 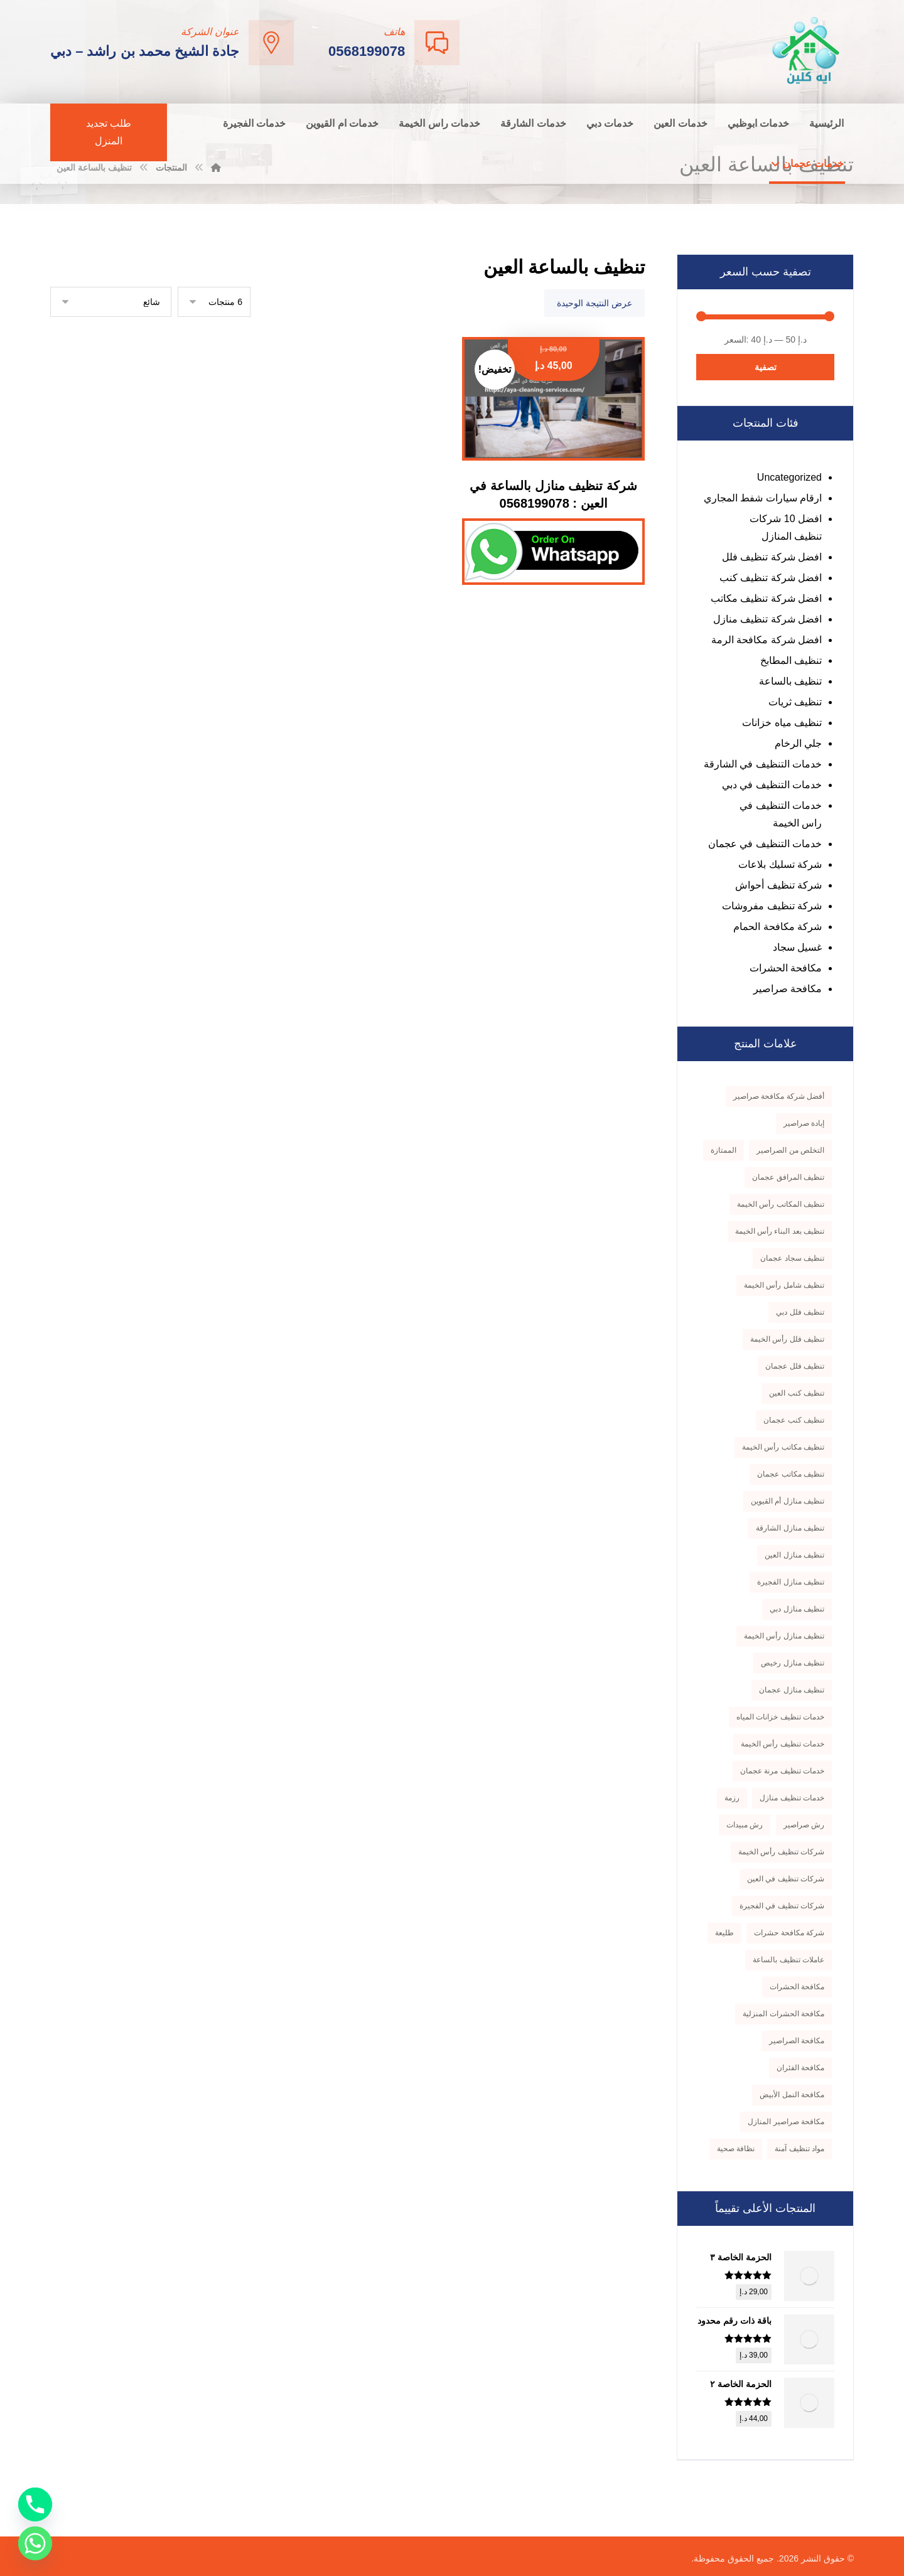 I want to click on خدمات تنظيف منازل [خدمات تنظيف منازل (3 منتجات)], so click(x=792, y=1797).